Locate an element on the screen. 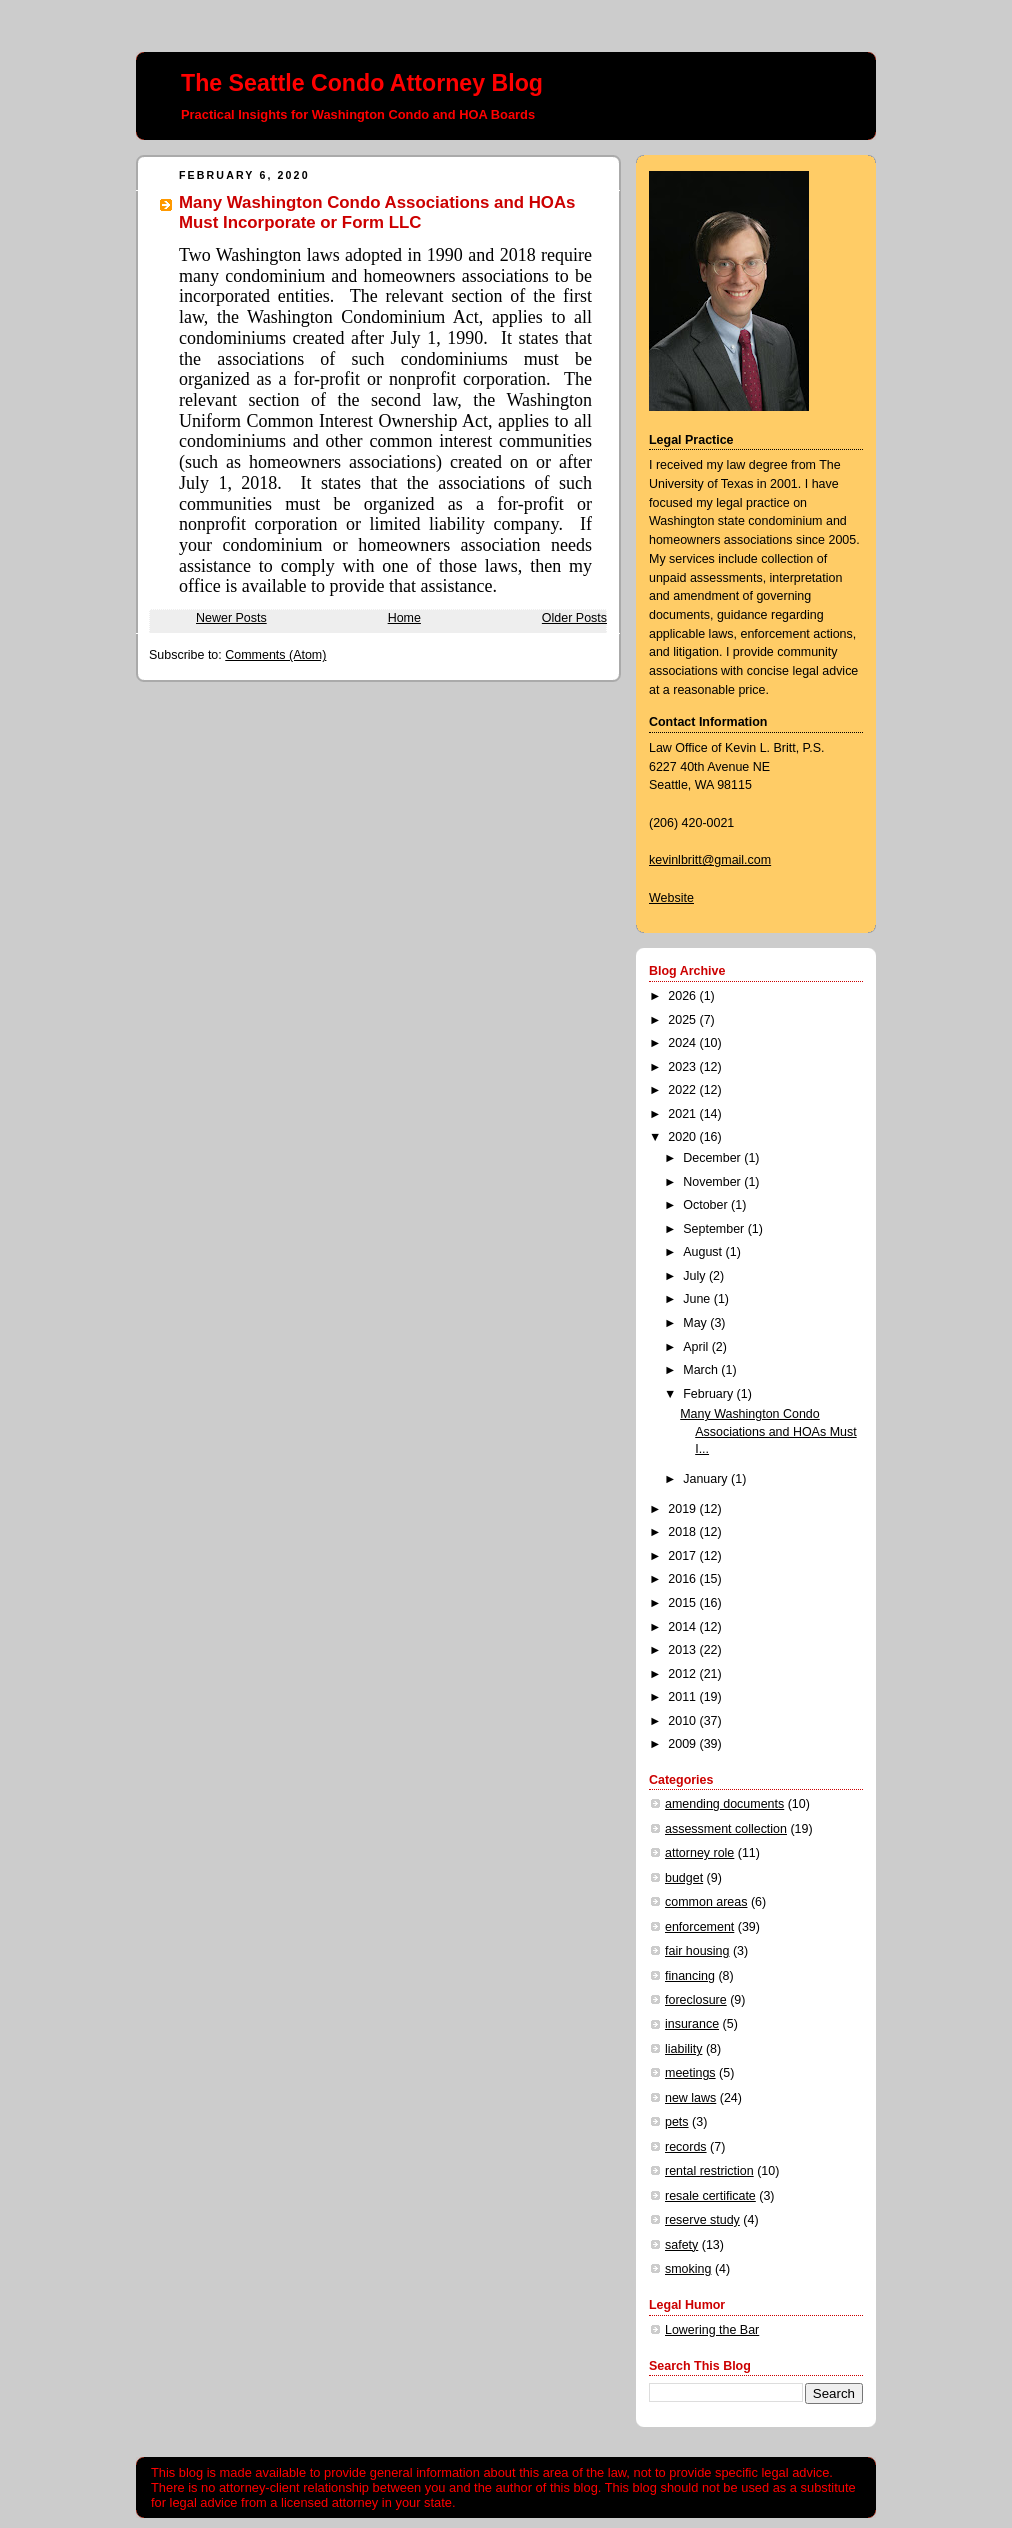 This screenshot has height=2528, width=1012. 2020 is located at coordinates (683, 1137).